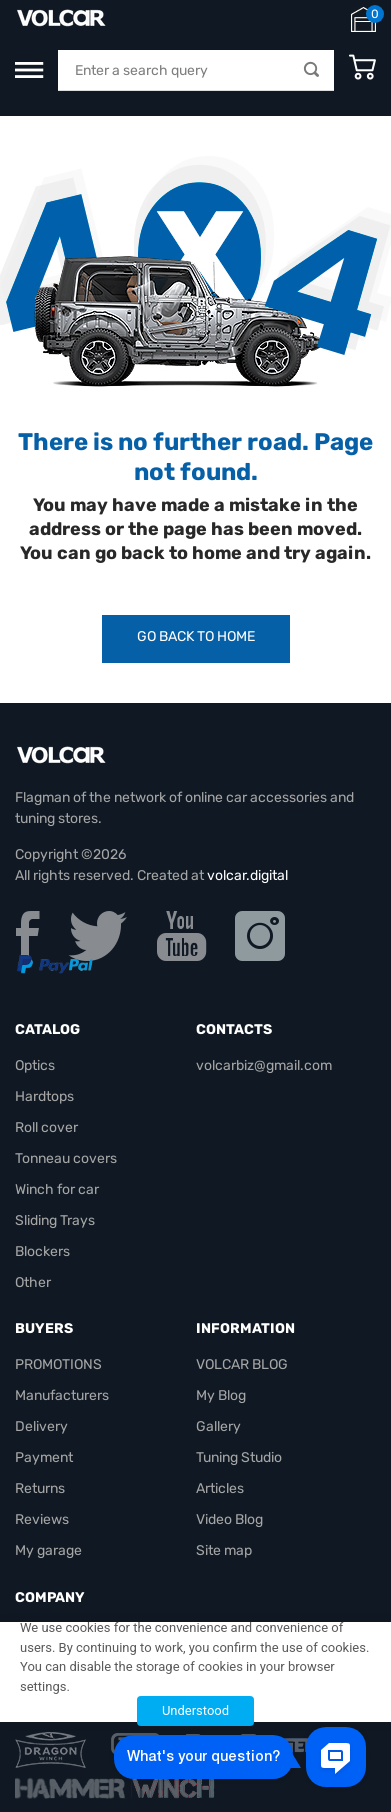 This screenshot has height=1812, width=391. What do you see at coordinates (196, 636) in the screenshot?
I see `Go Back to Home` at bounding box center [196, 636].